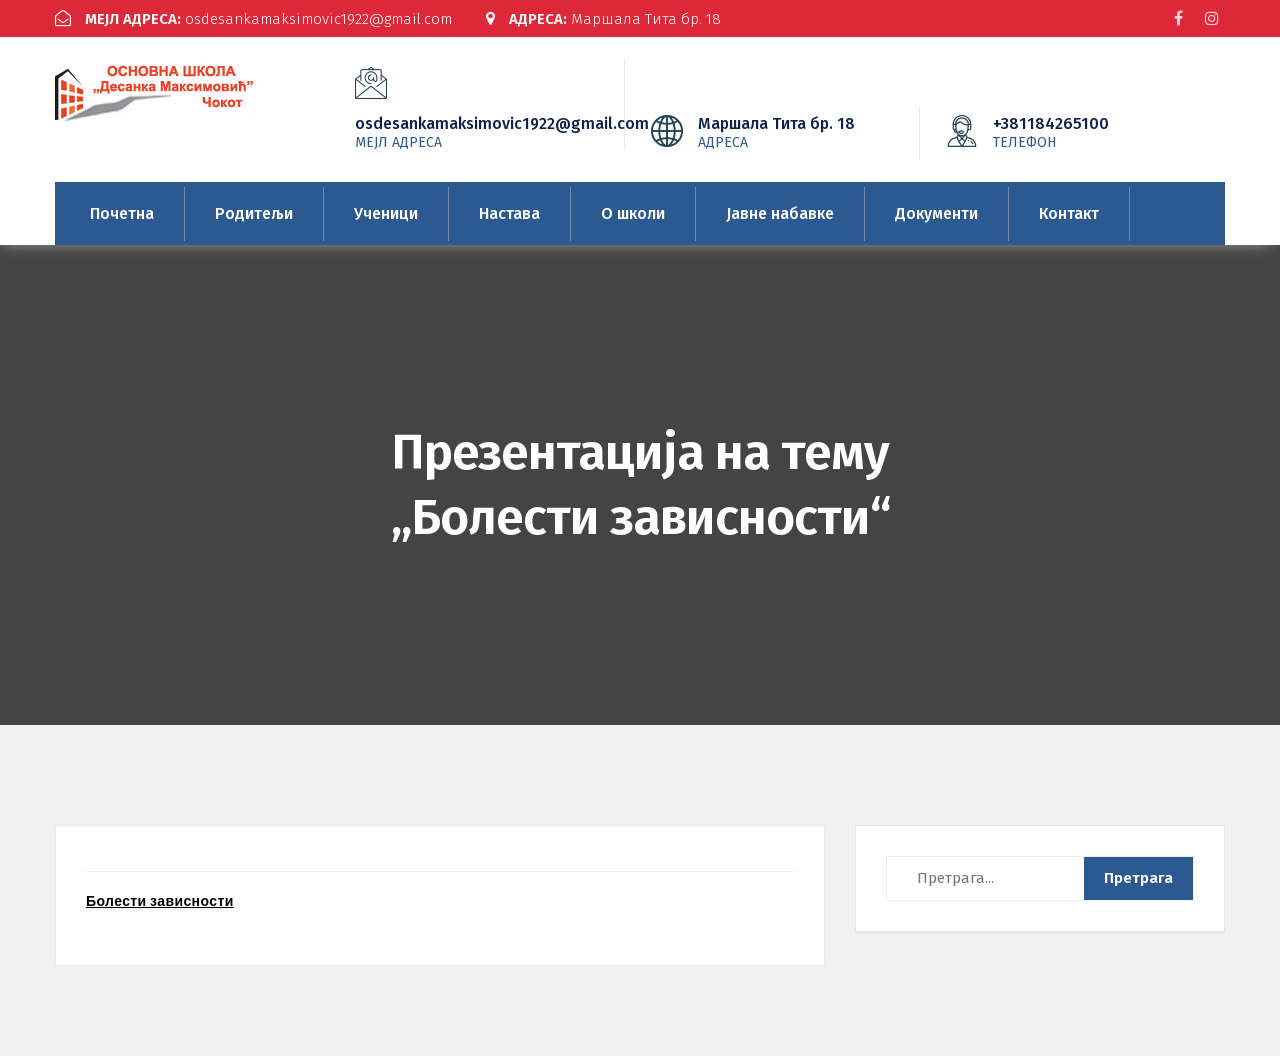 Image resolution: width=1280 pixels, height=1056 pixels. I want to click on Родитељи, so click(254, 213).